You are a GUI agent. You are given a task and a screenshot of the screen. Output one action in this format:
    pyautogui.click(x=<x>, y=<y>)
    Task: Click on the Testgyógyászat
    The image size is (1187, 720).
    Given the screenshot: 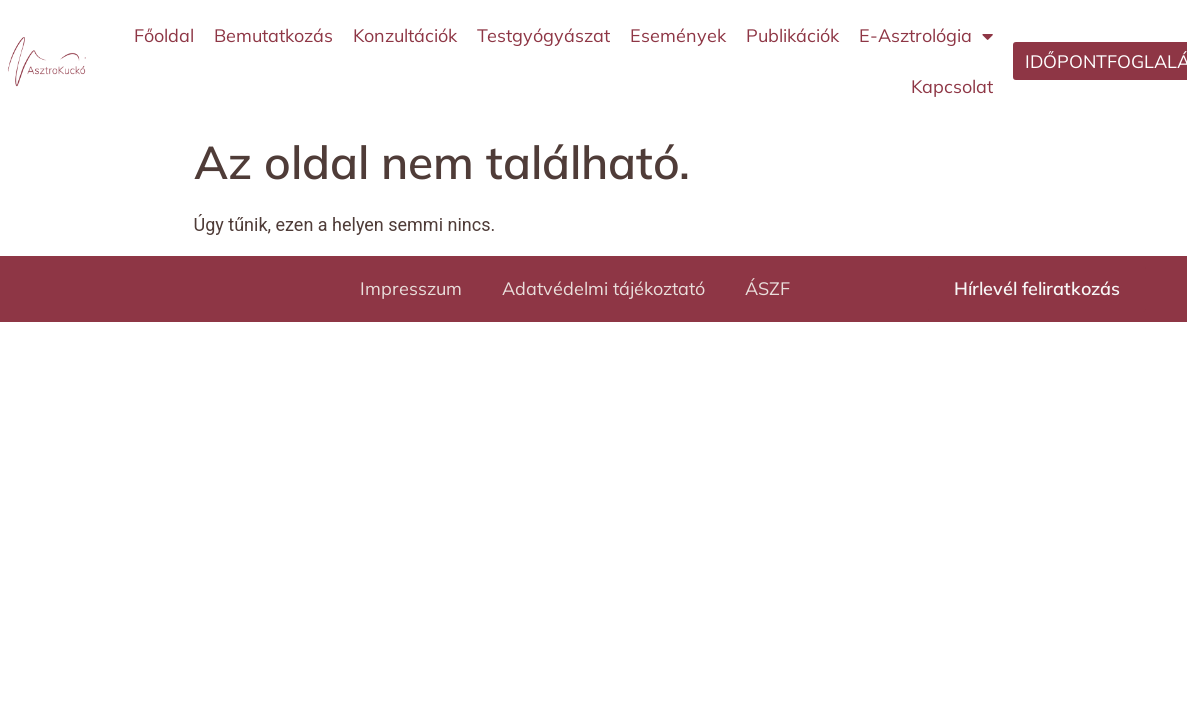 What is the action you would take?
    pyautogui.click(x=543, y=35)
    